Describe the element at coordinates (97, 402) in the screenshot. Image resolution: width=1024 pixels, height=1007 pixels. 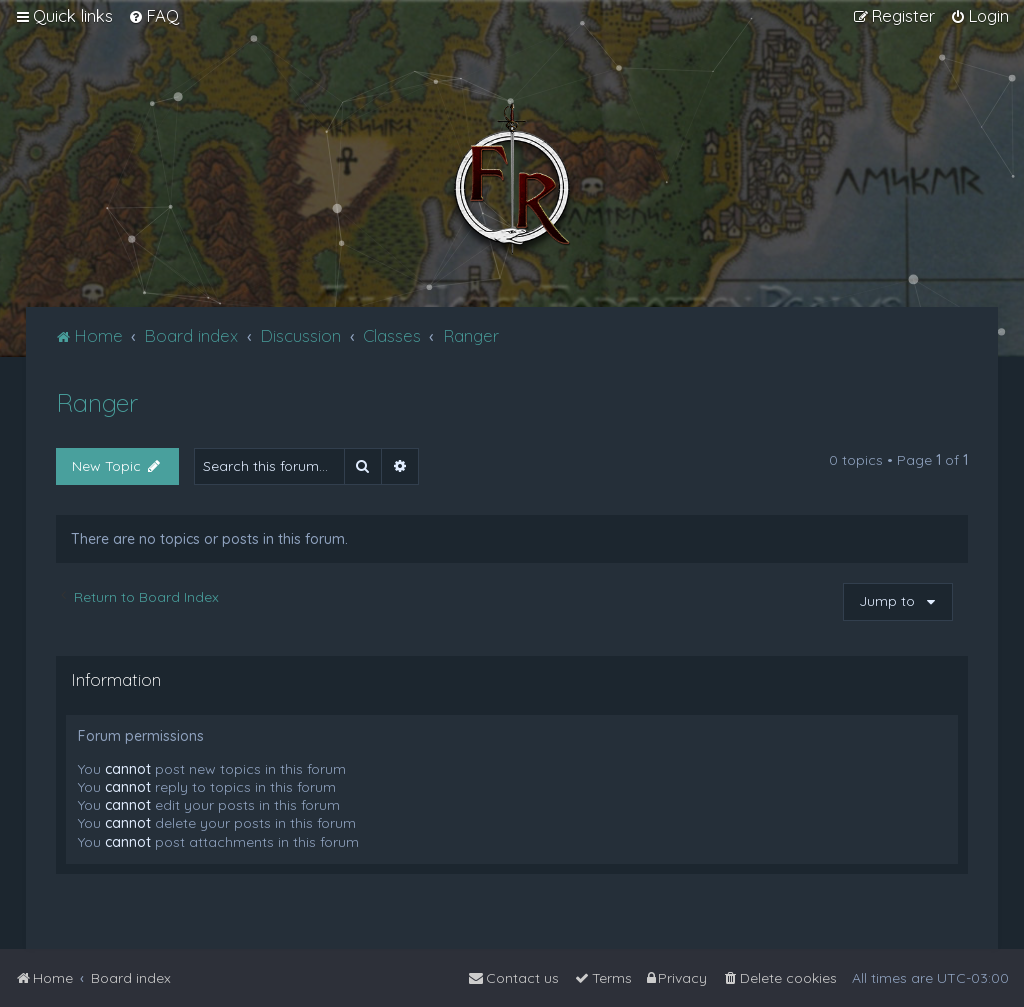
I see `Ranger` at that location.